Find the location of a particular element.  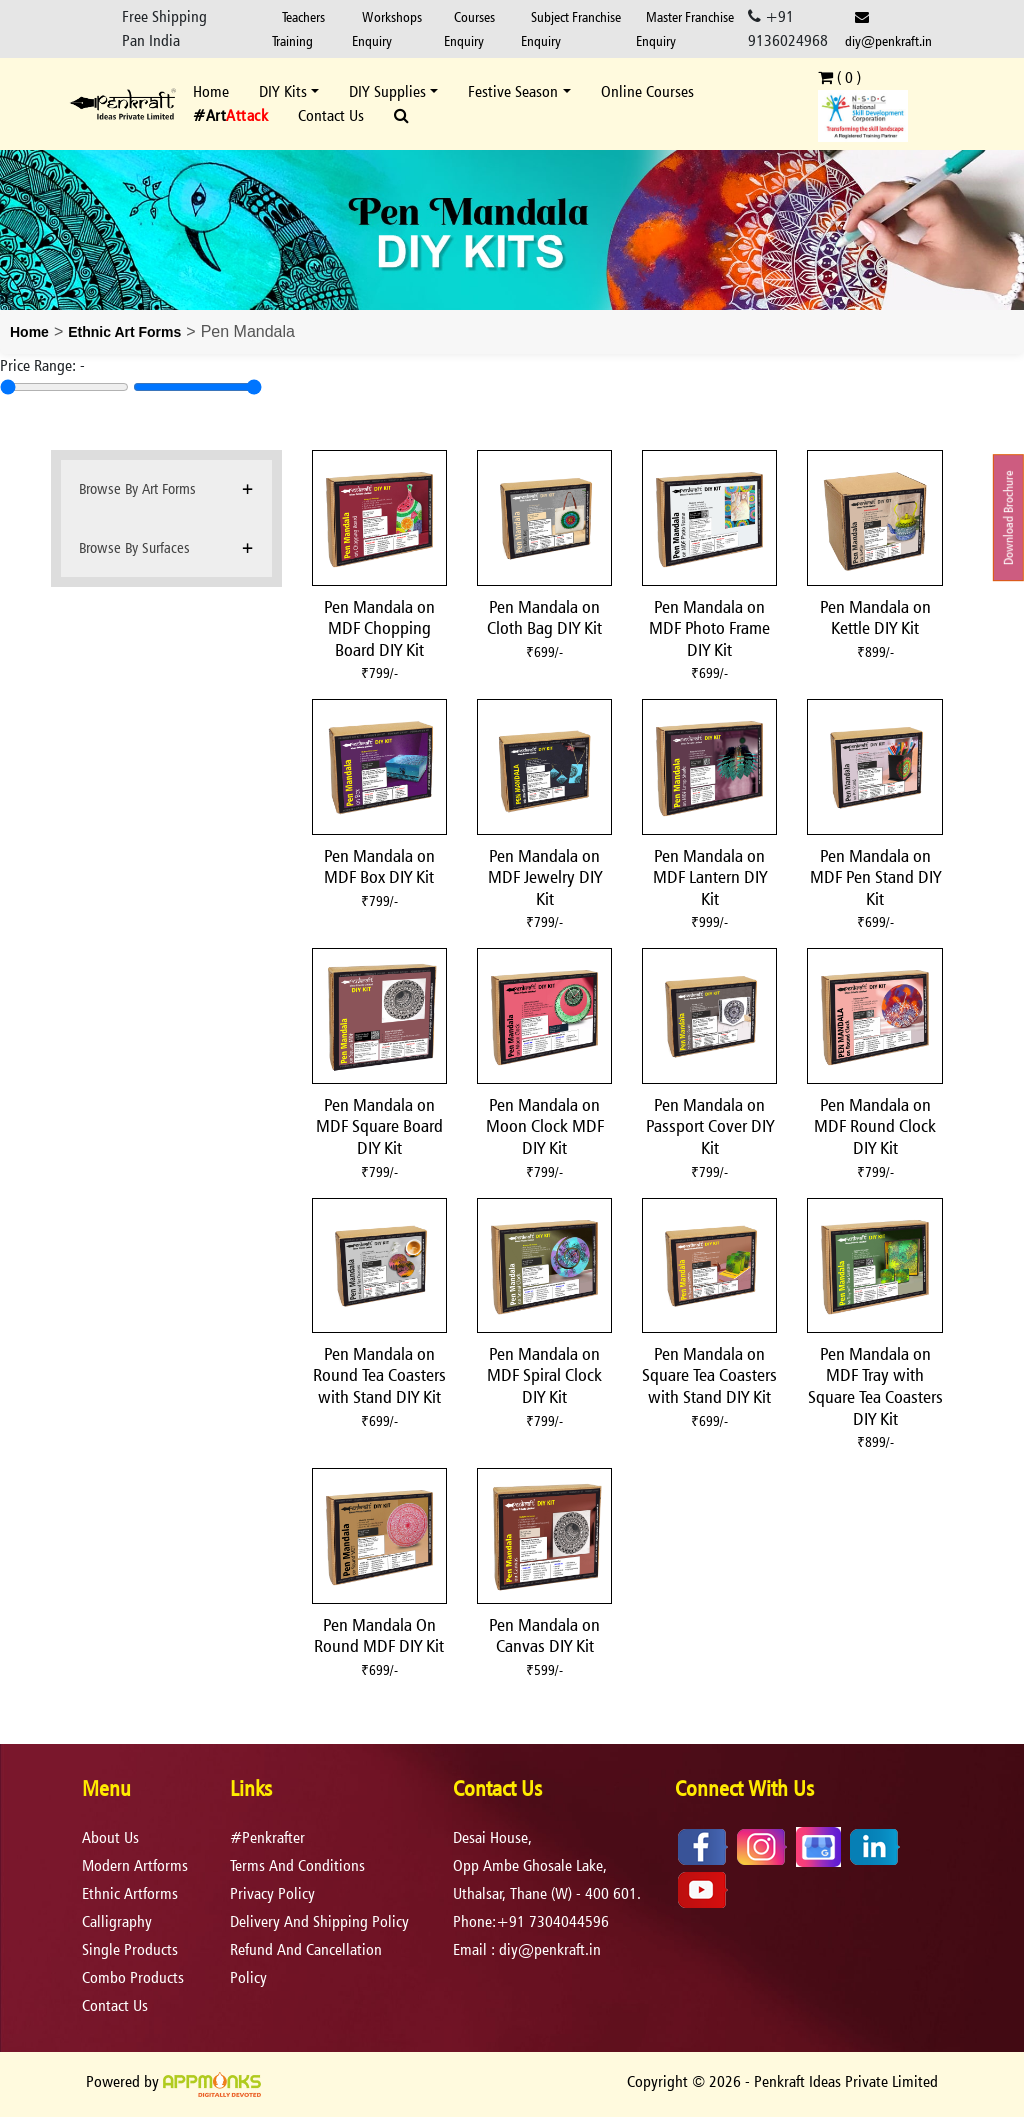

Calligraphy is located at coordinates (117, 1921).